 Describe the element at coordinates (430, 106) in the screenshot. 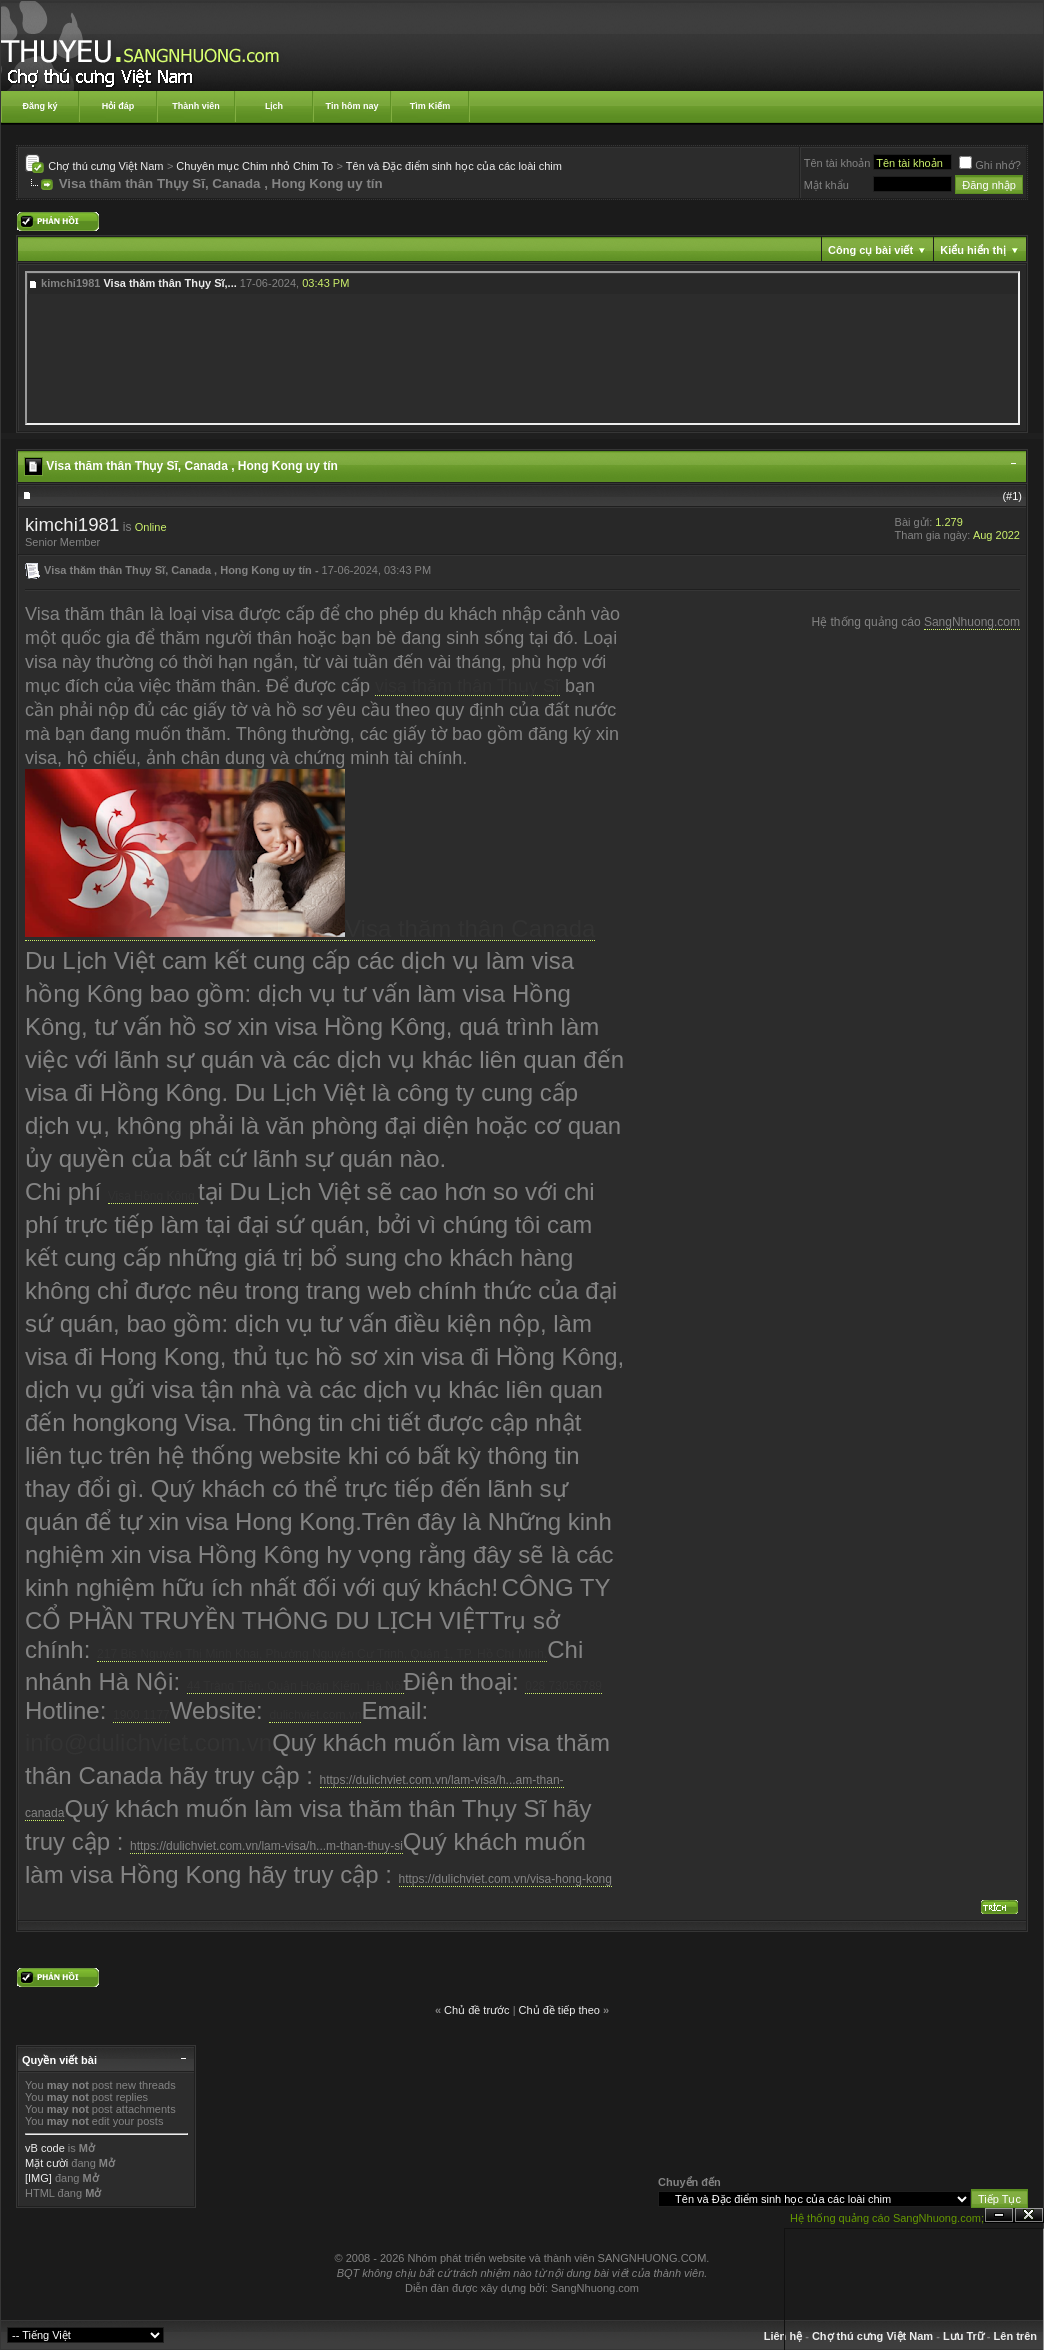

I see `Tìm Kiếm` at that location.